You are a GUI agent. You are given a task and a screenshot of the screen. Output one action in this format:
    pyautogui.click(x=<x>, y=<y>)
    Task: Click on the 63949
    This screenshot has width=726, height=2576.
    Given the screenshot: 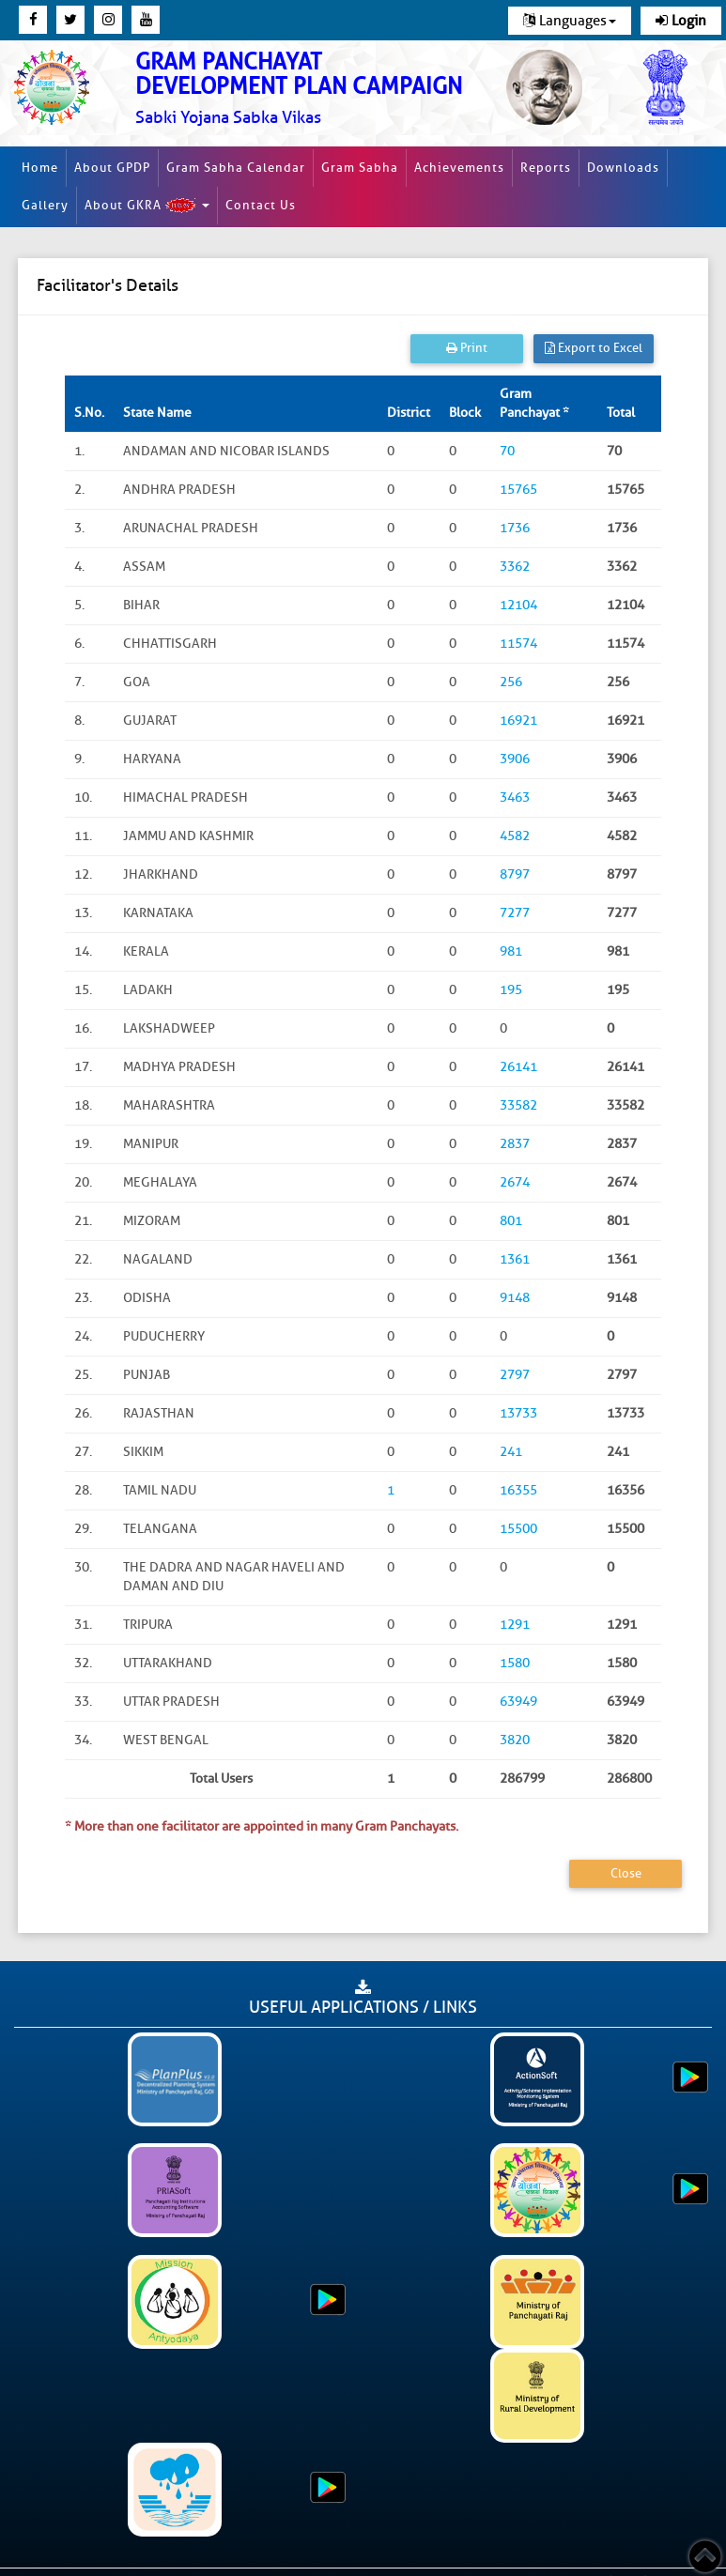 What is the action you would take?
    pyautogui.click(x=518, y=1702)
    